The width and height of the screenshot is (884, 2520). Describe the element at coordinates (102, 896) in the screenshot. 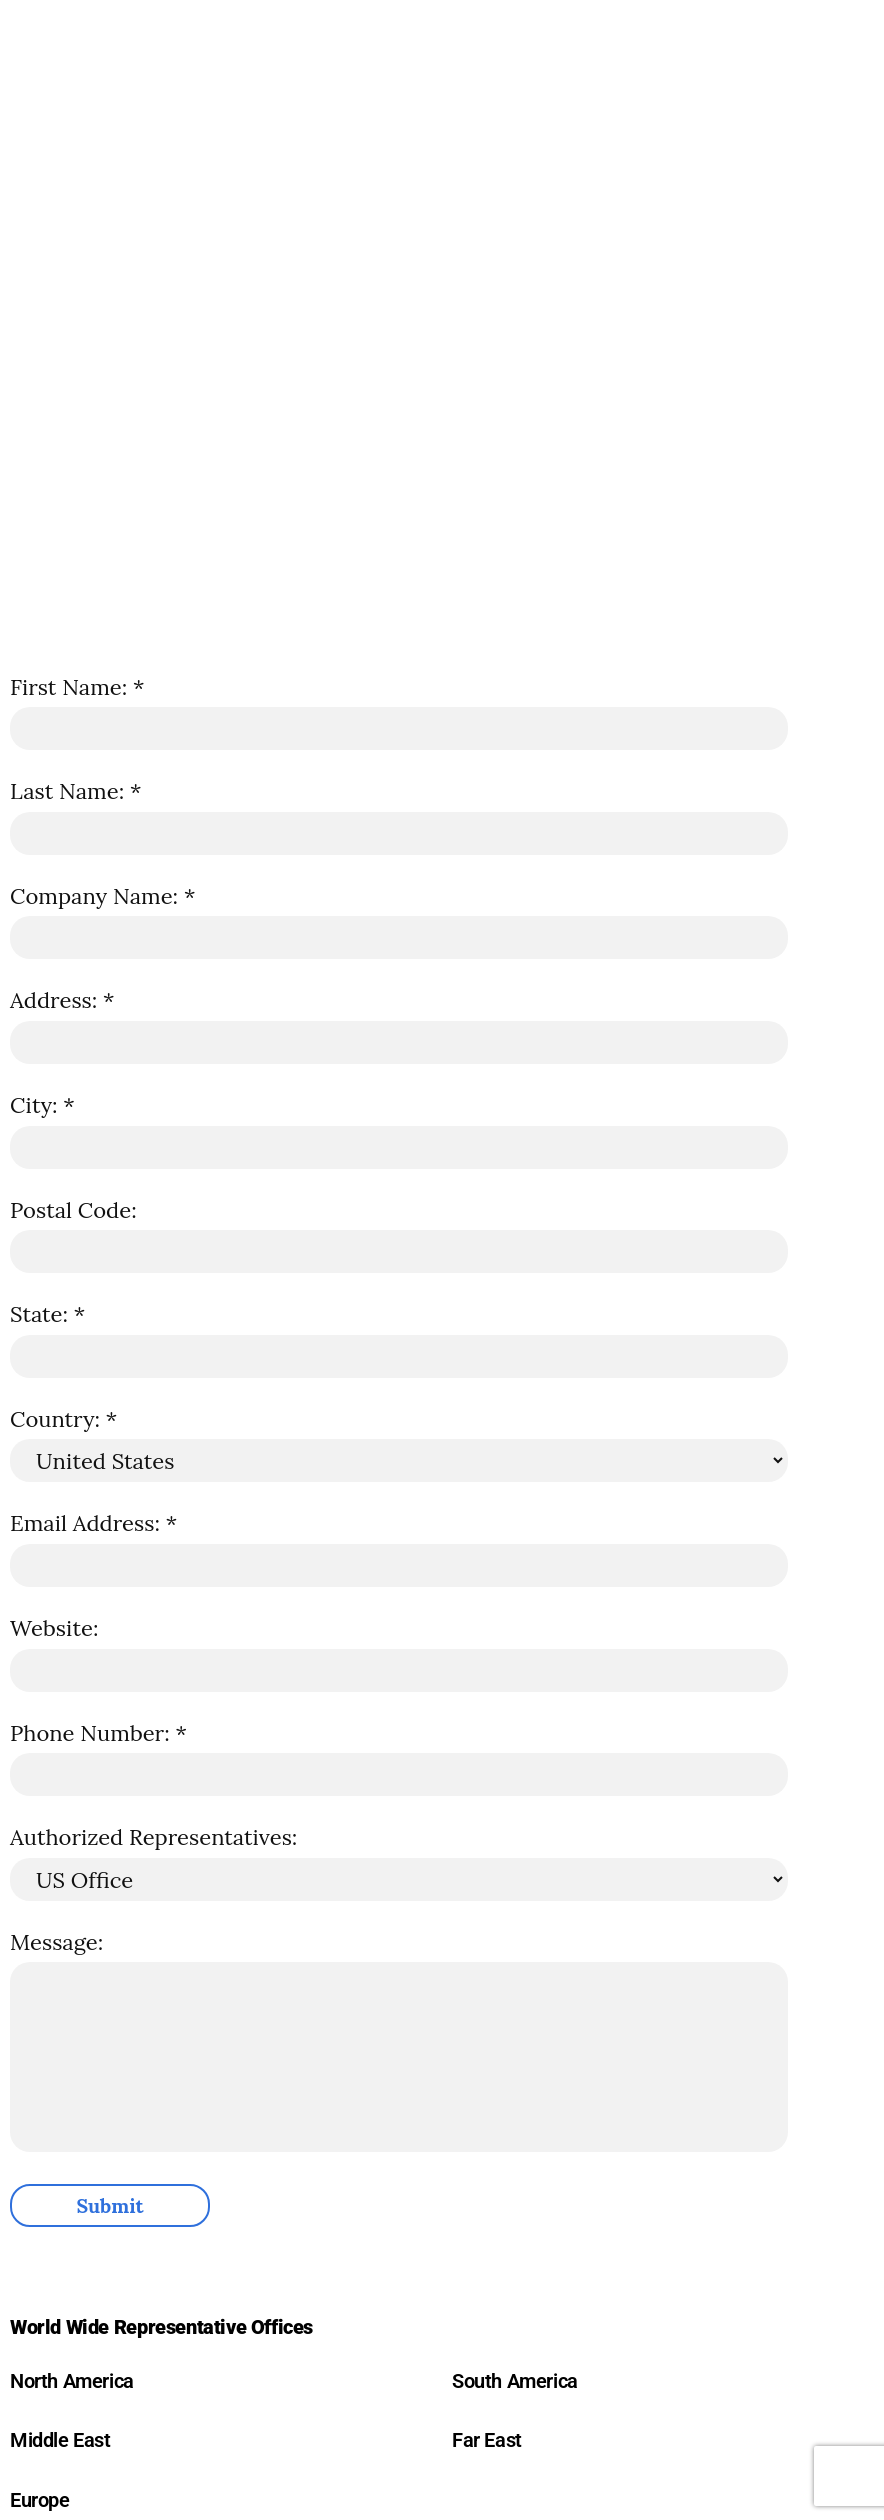

I see `Company Name: *` at that location.